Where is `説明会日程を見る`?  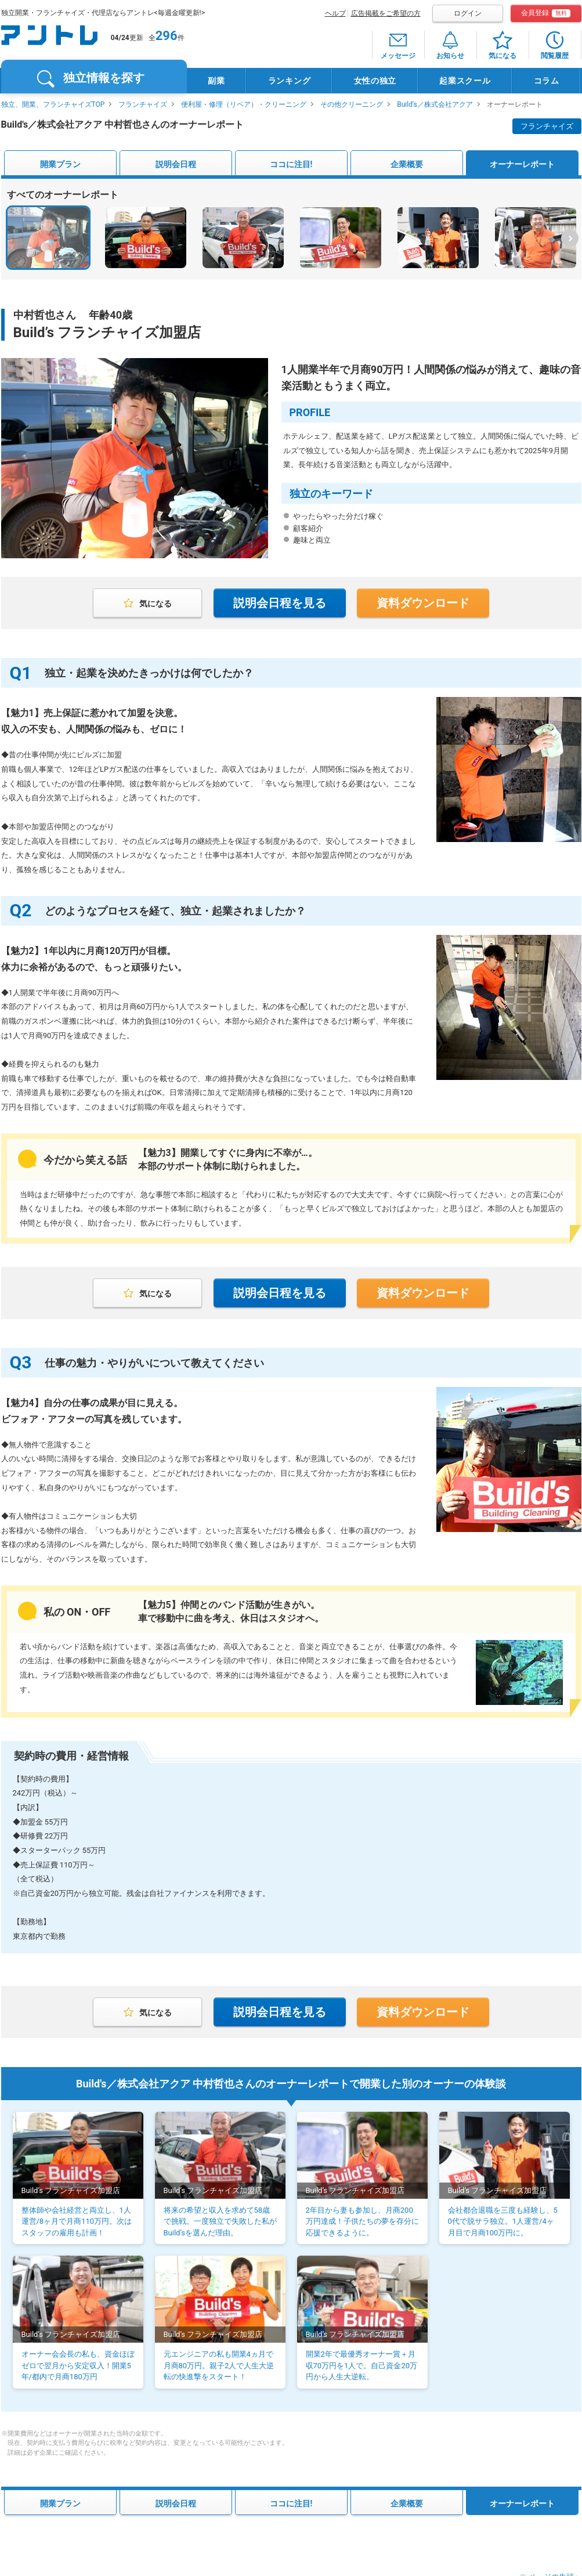 説明会日程を見る is located at coordinates (279, 603).